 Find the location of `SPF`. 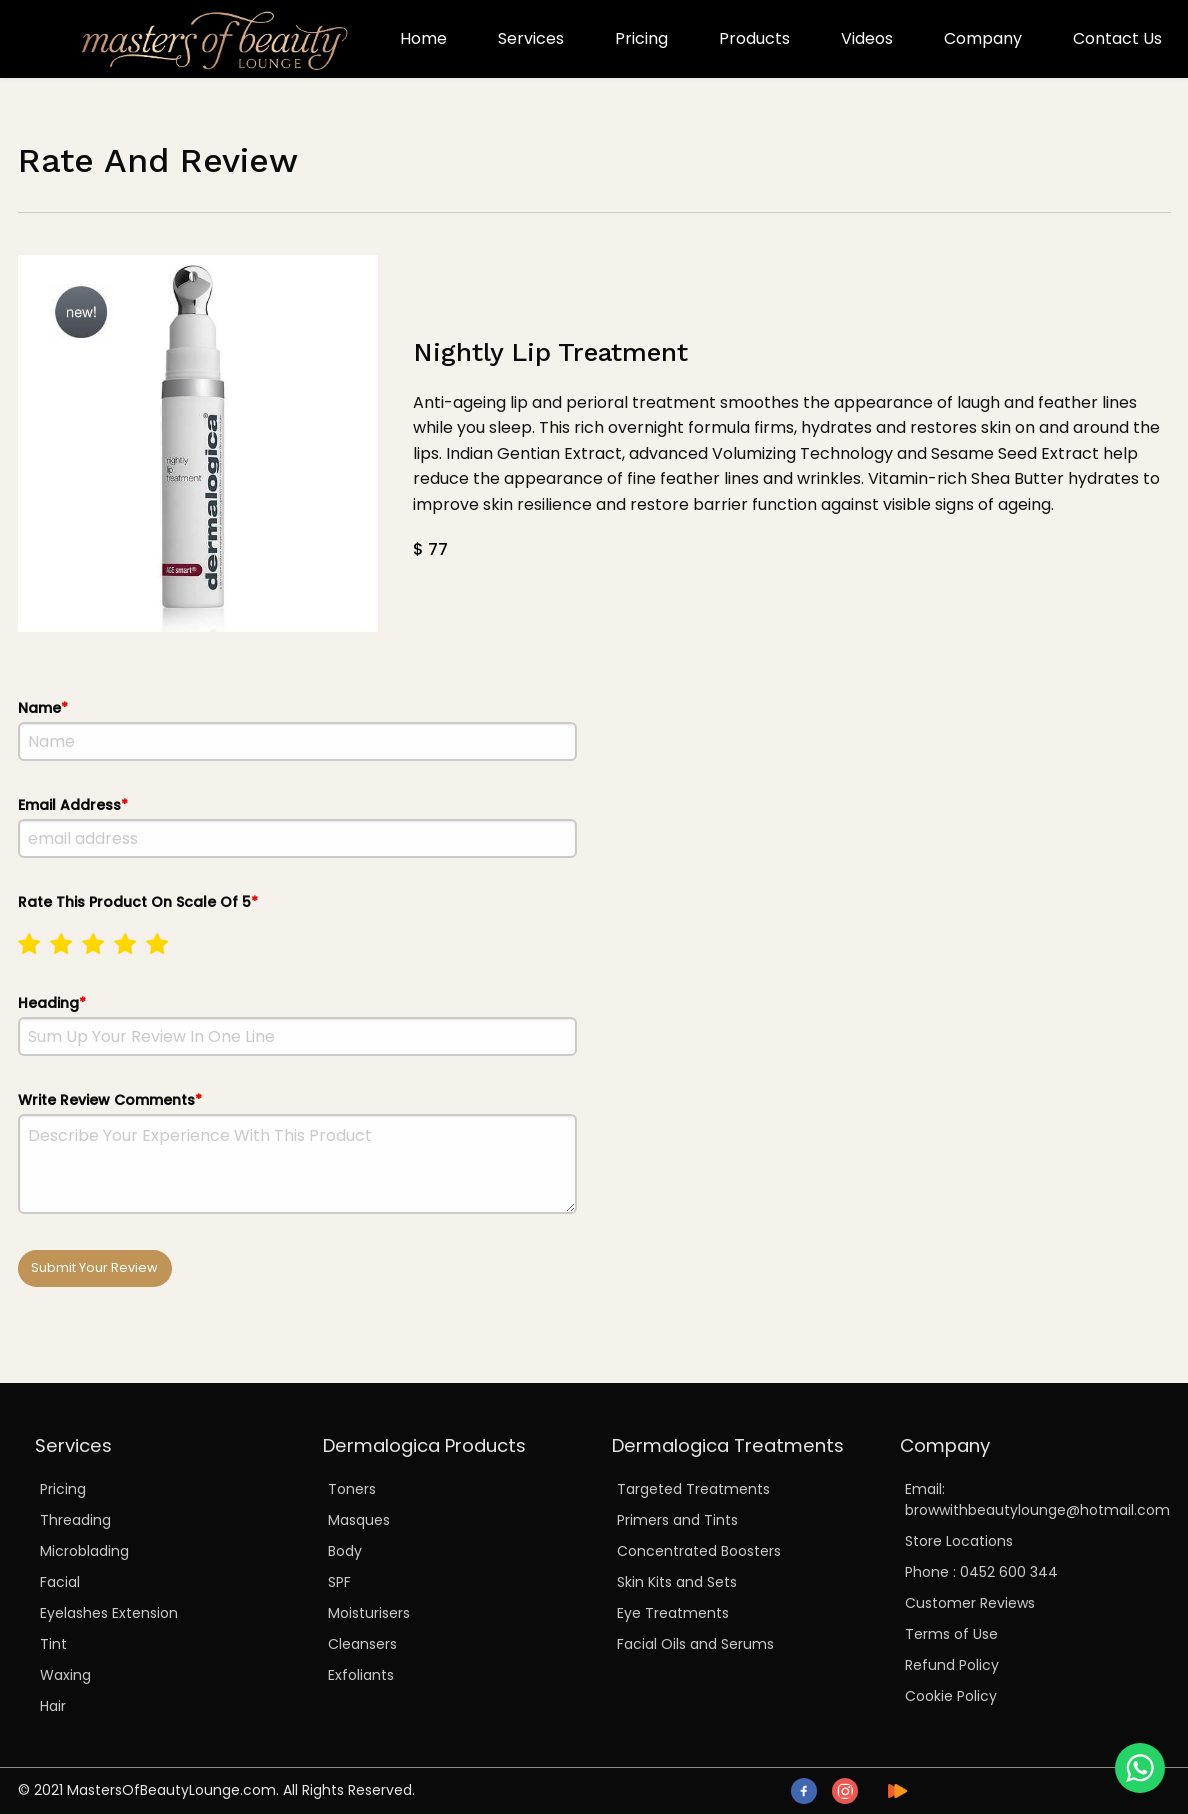

SPF is located at coordinates (339, 1582).